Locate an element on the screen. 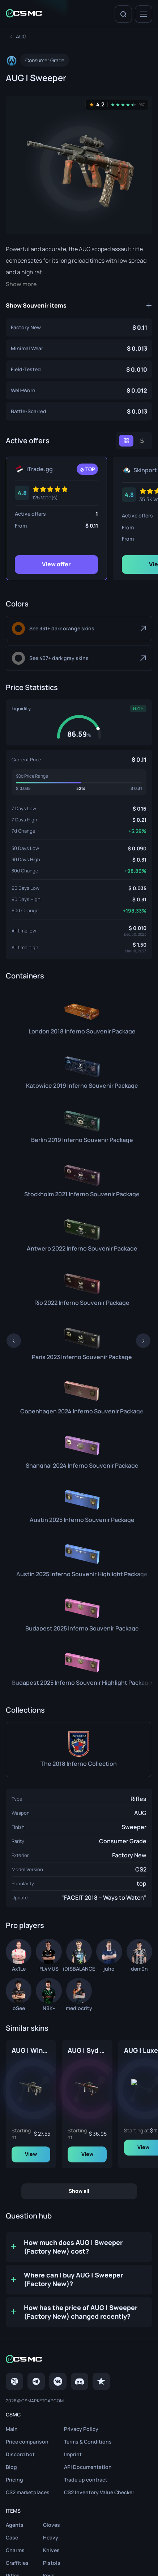 This screenshot has height=2576, width=158. Show more is located at coordinates (21, 284).